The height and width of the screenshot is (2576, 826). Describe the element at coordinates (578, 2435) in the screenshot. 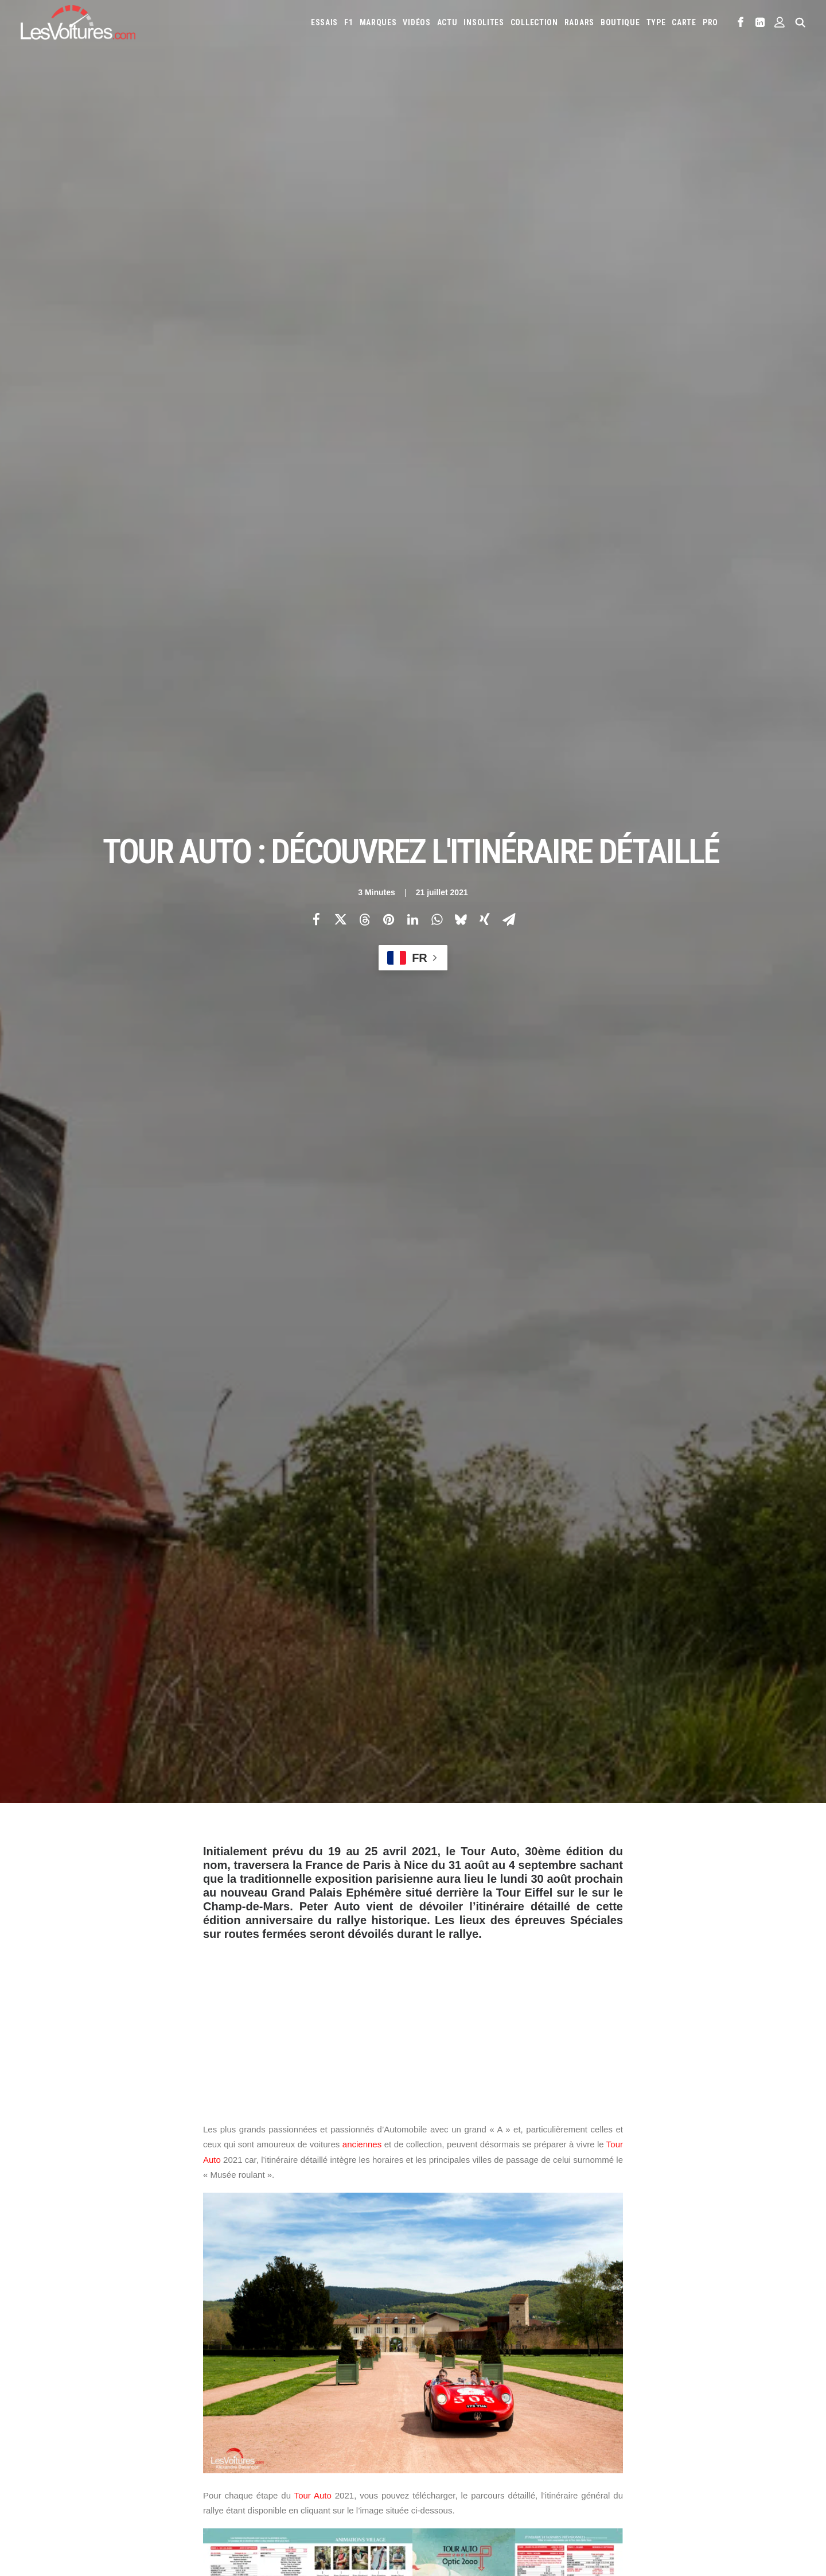

I see `Opel` at that location.